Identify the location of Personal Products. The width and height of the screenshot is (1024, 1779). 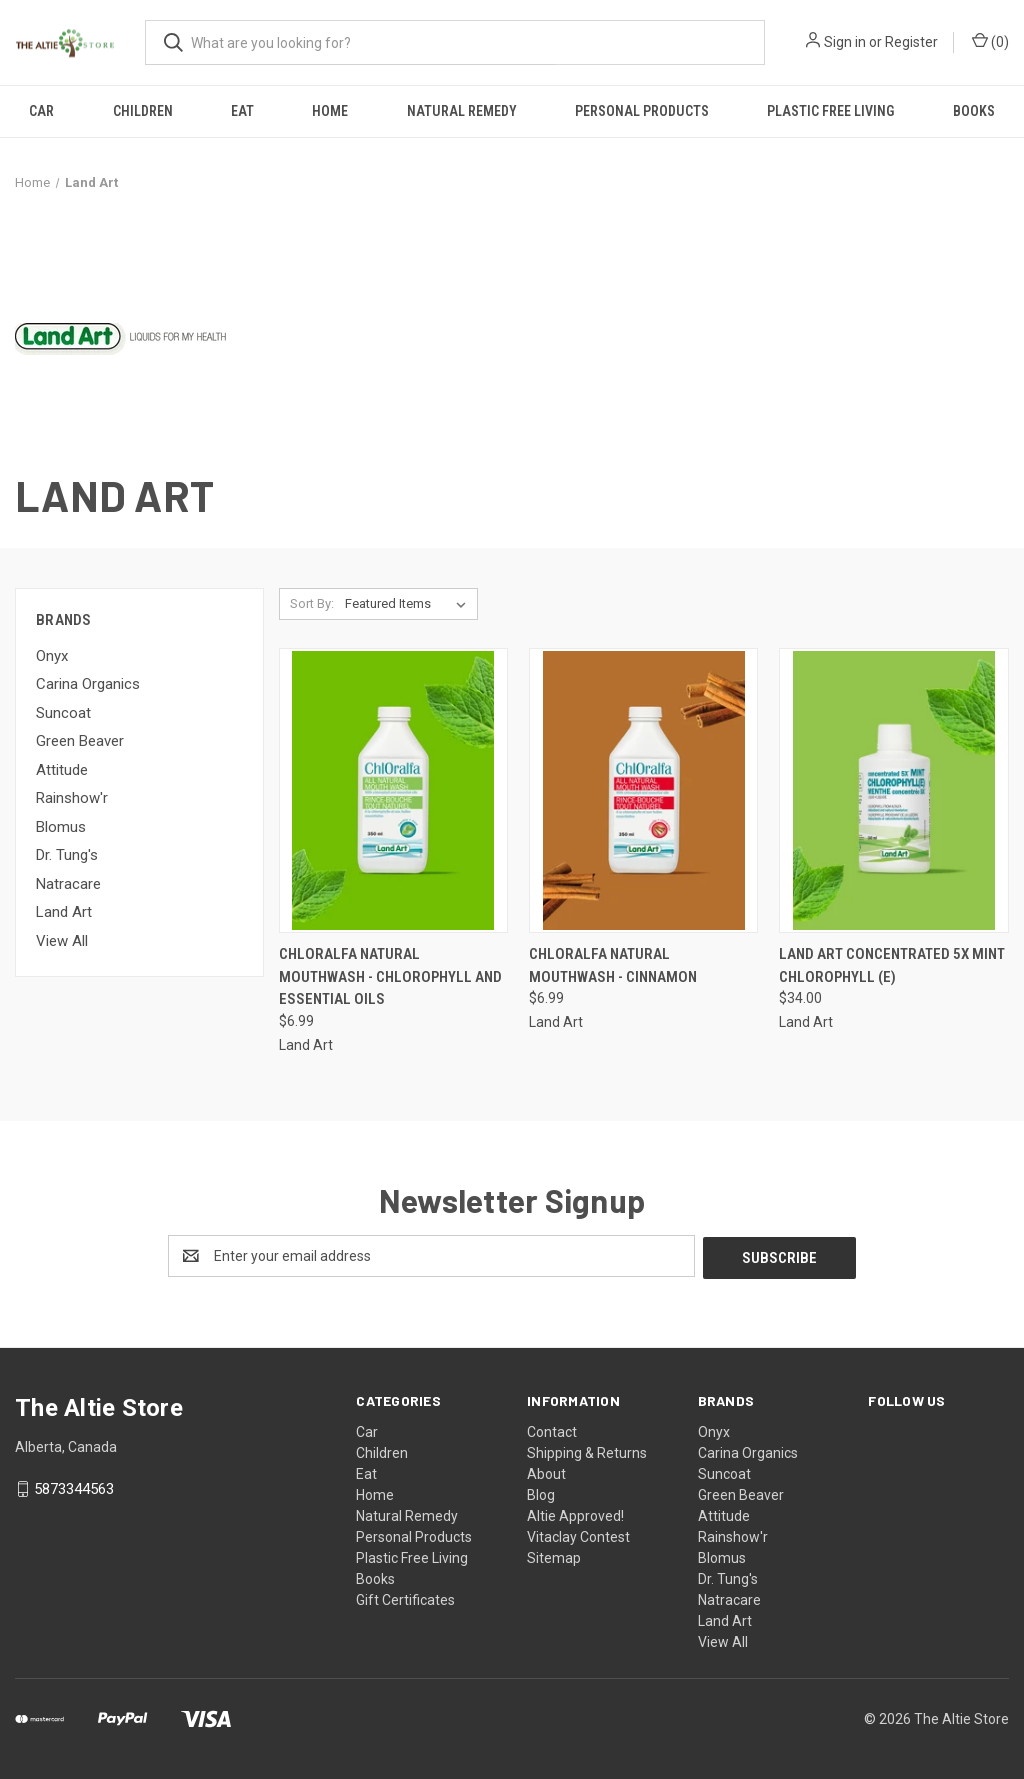
(642, 111).